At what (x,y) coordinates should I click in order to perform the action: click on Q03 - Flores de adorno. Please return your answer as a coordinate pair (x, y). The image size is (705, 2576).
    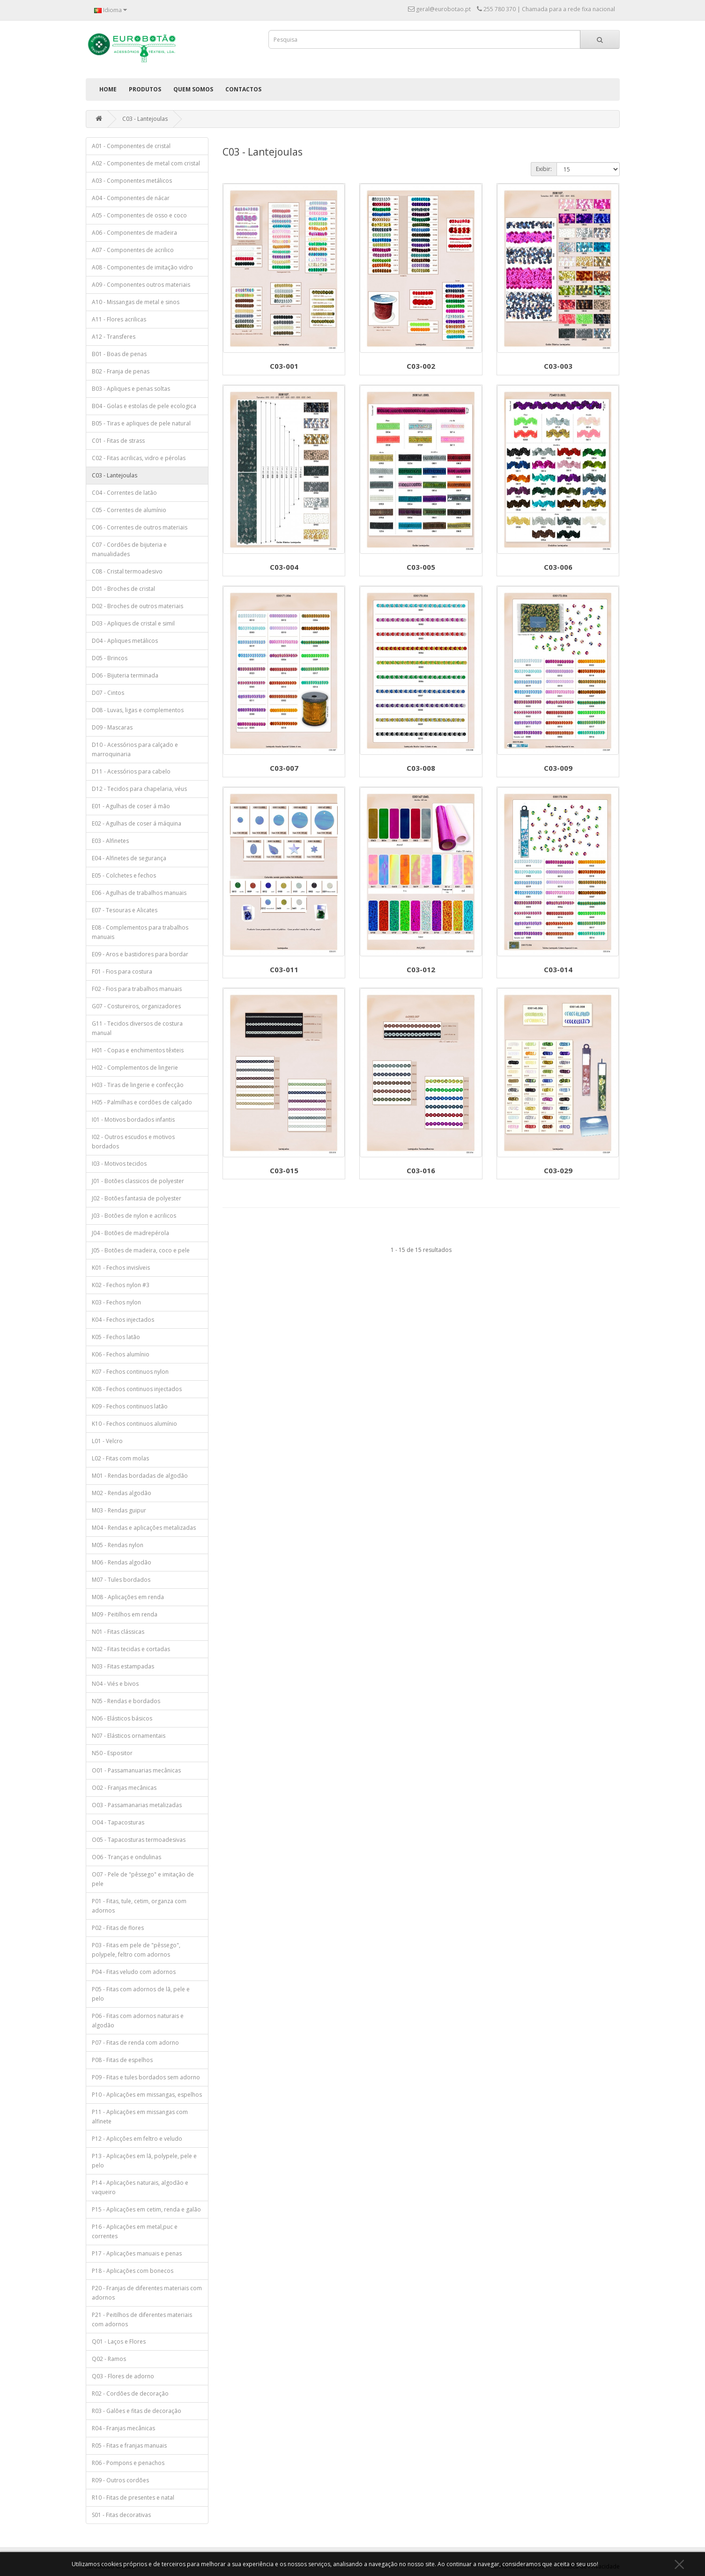
    Looking at the image, I should click on (123, 2376).